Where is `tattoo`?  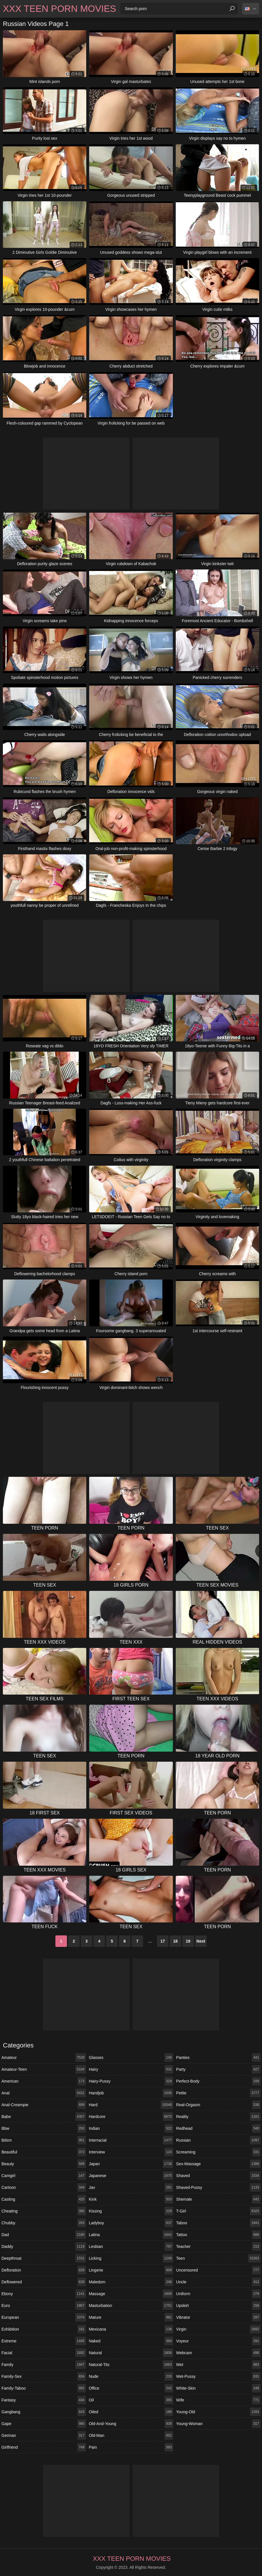 tattoo is located at coordinates (218, 2234).